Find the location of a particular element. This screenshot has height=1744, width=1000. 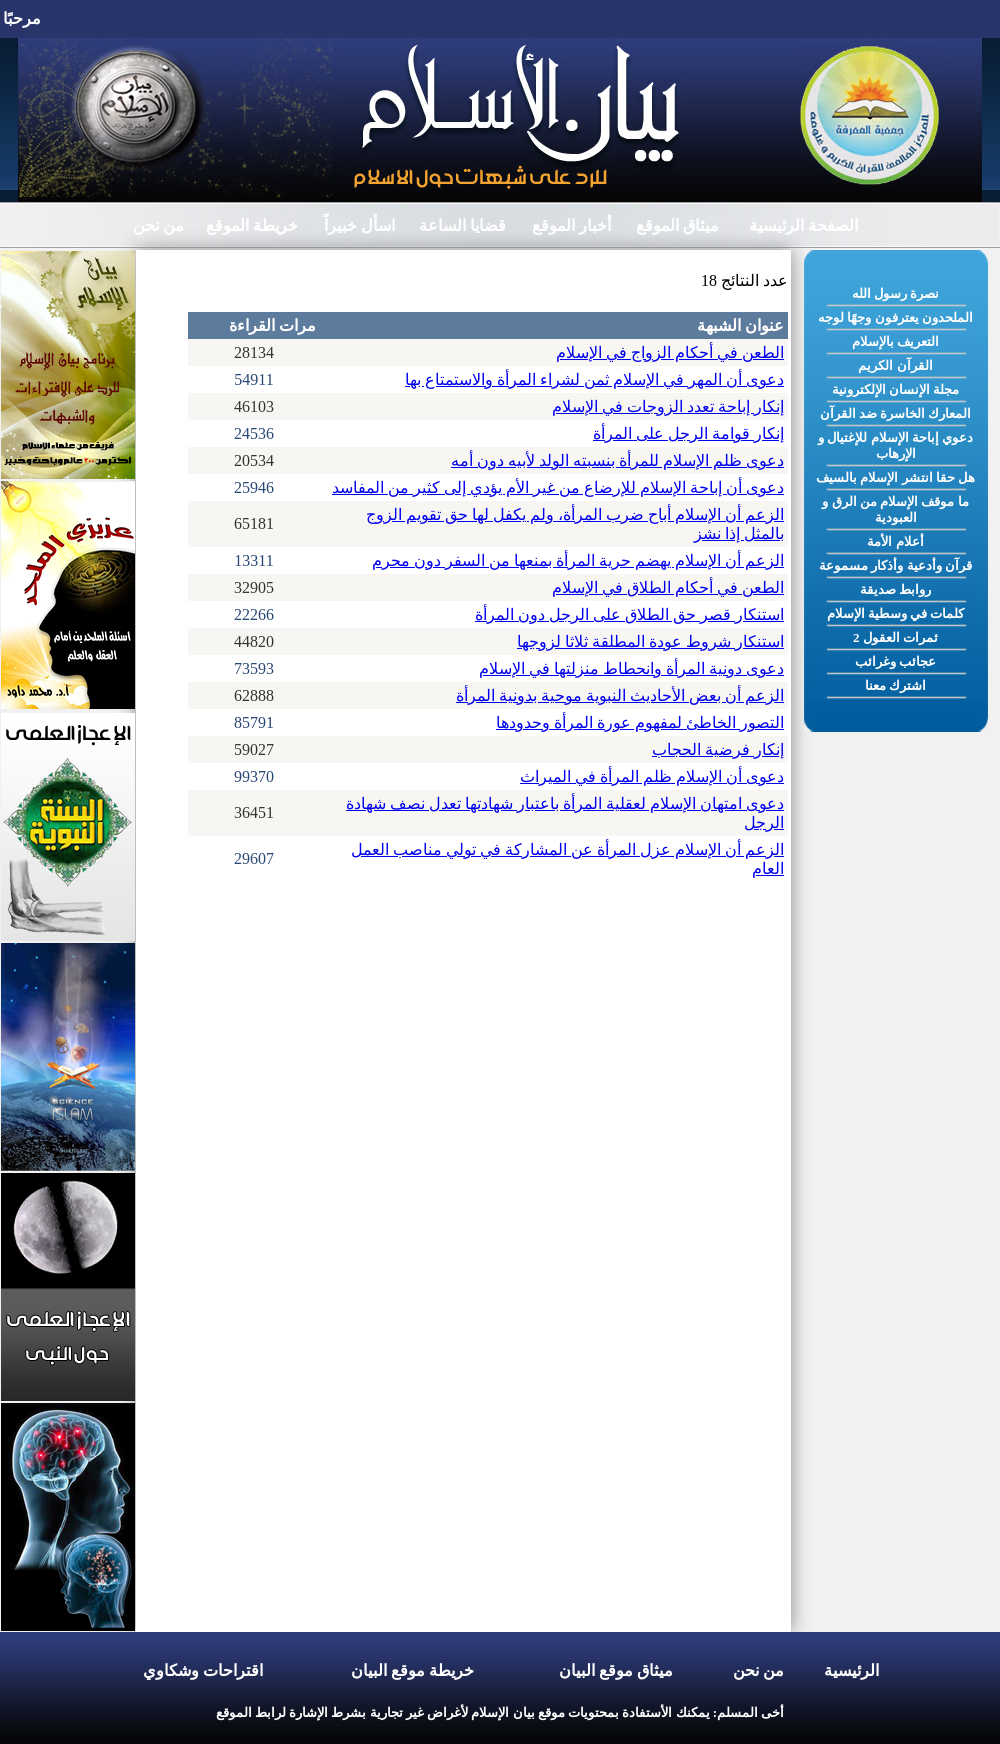

أخبار الموقع is located at coordinates (571, 225).